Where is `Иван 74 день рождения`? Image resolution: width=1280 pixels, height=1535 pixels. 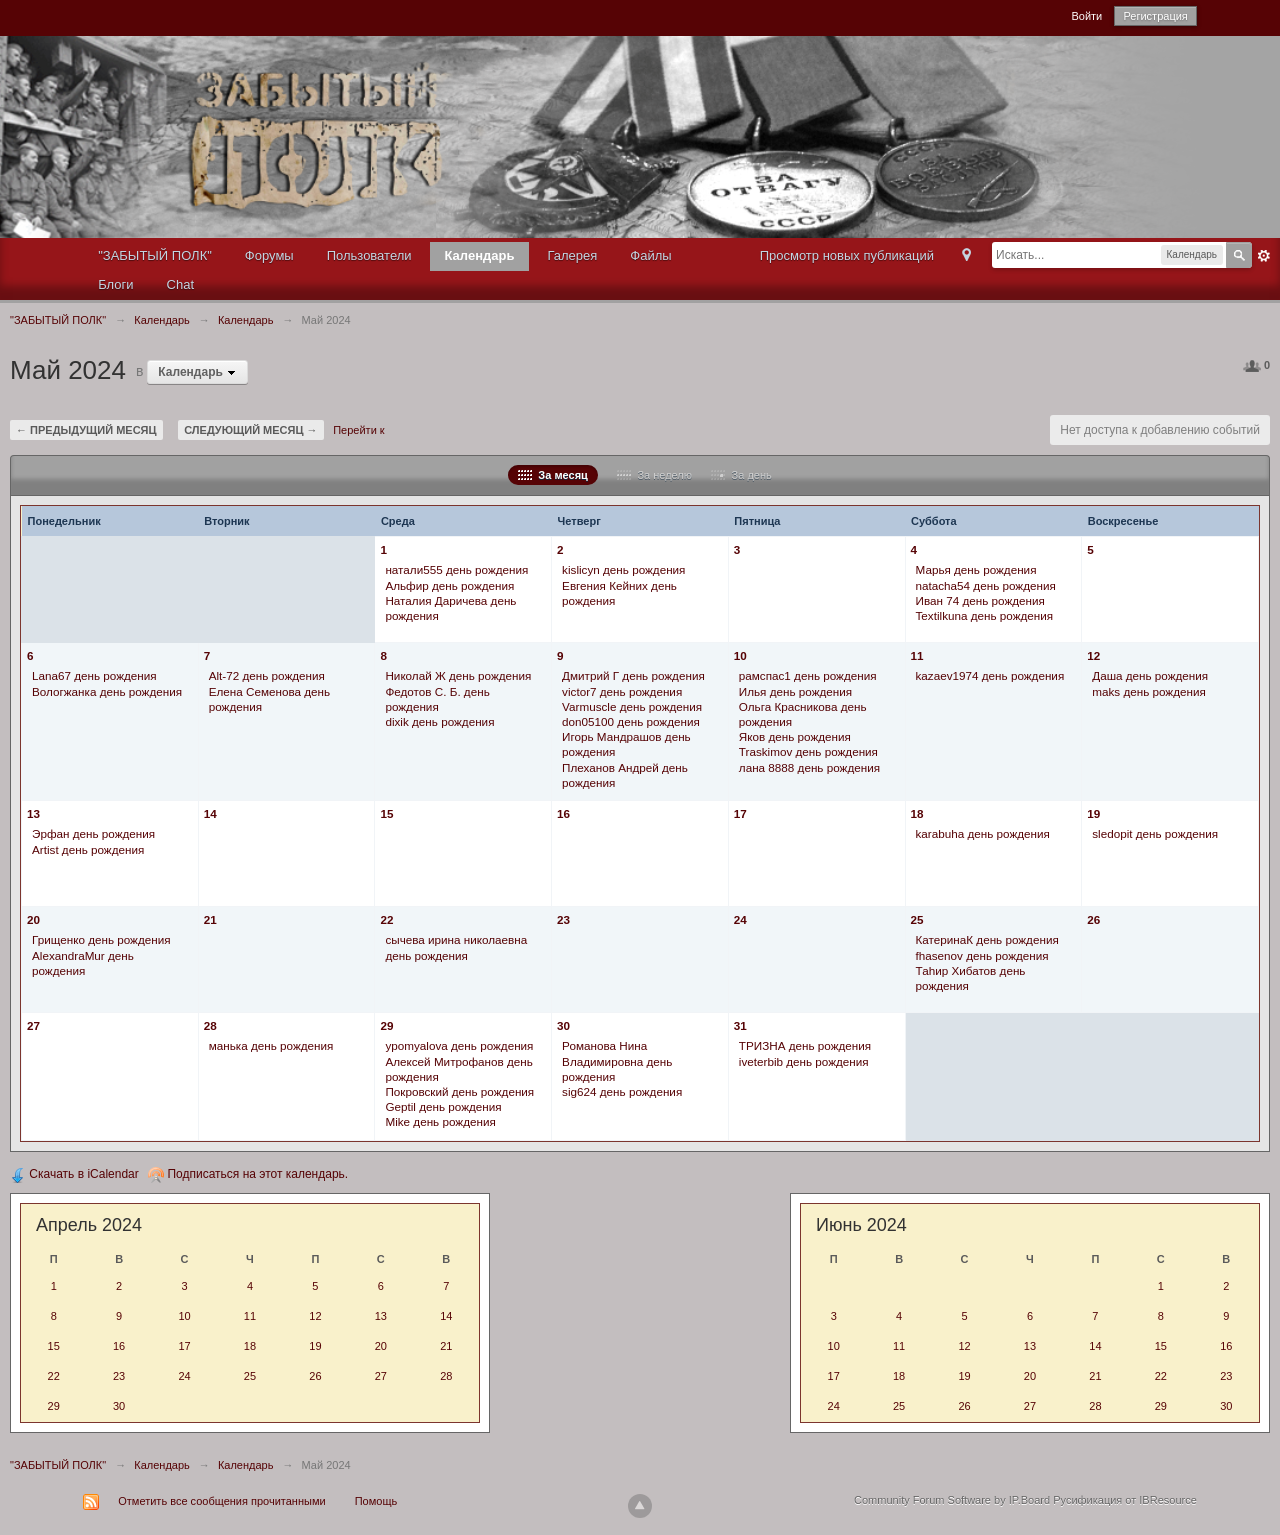
Иван 74 день рождения is located at coordinates (980, 600).